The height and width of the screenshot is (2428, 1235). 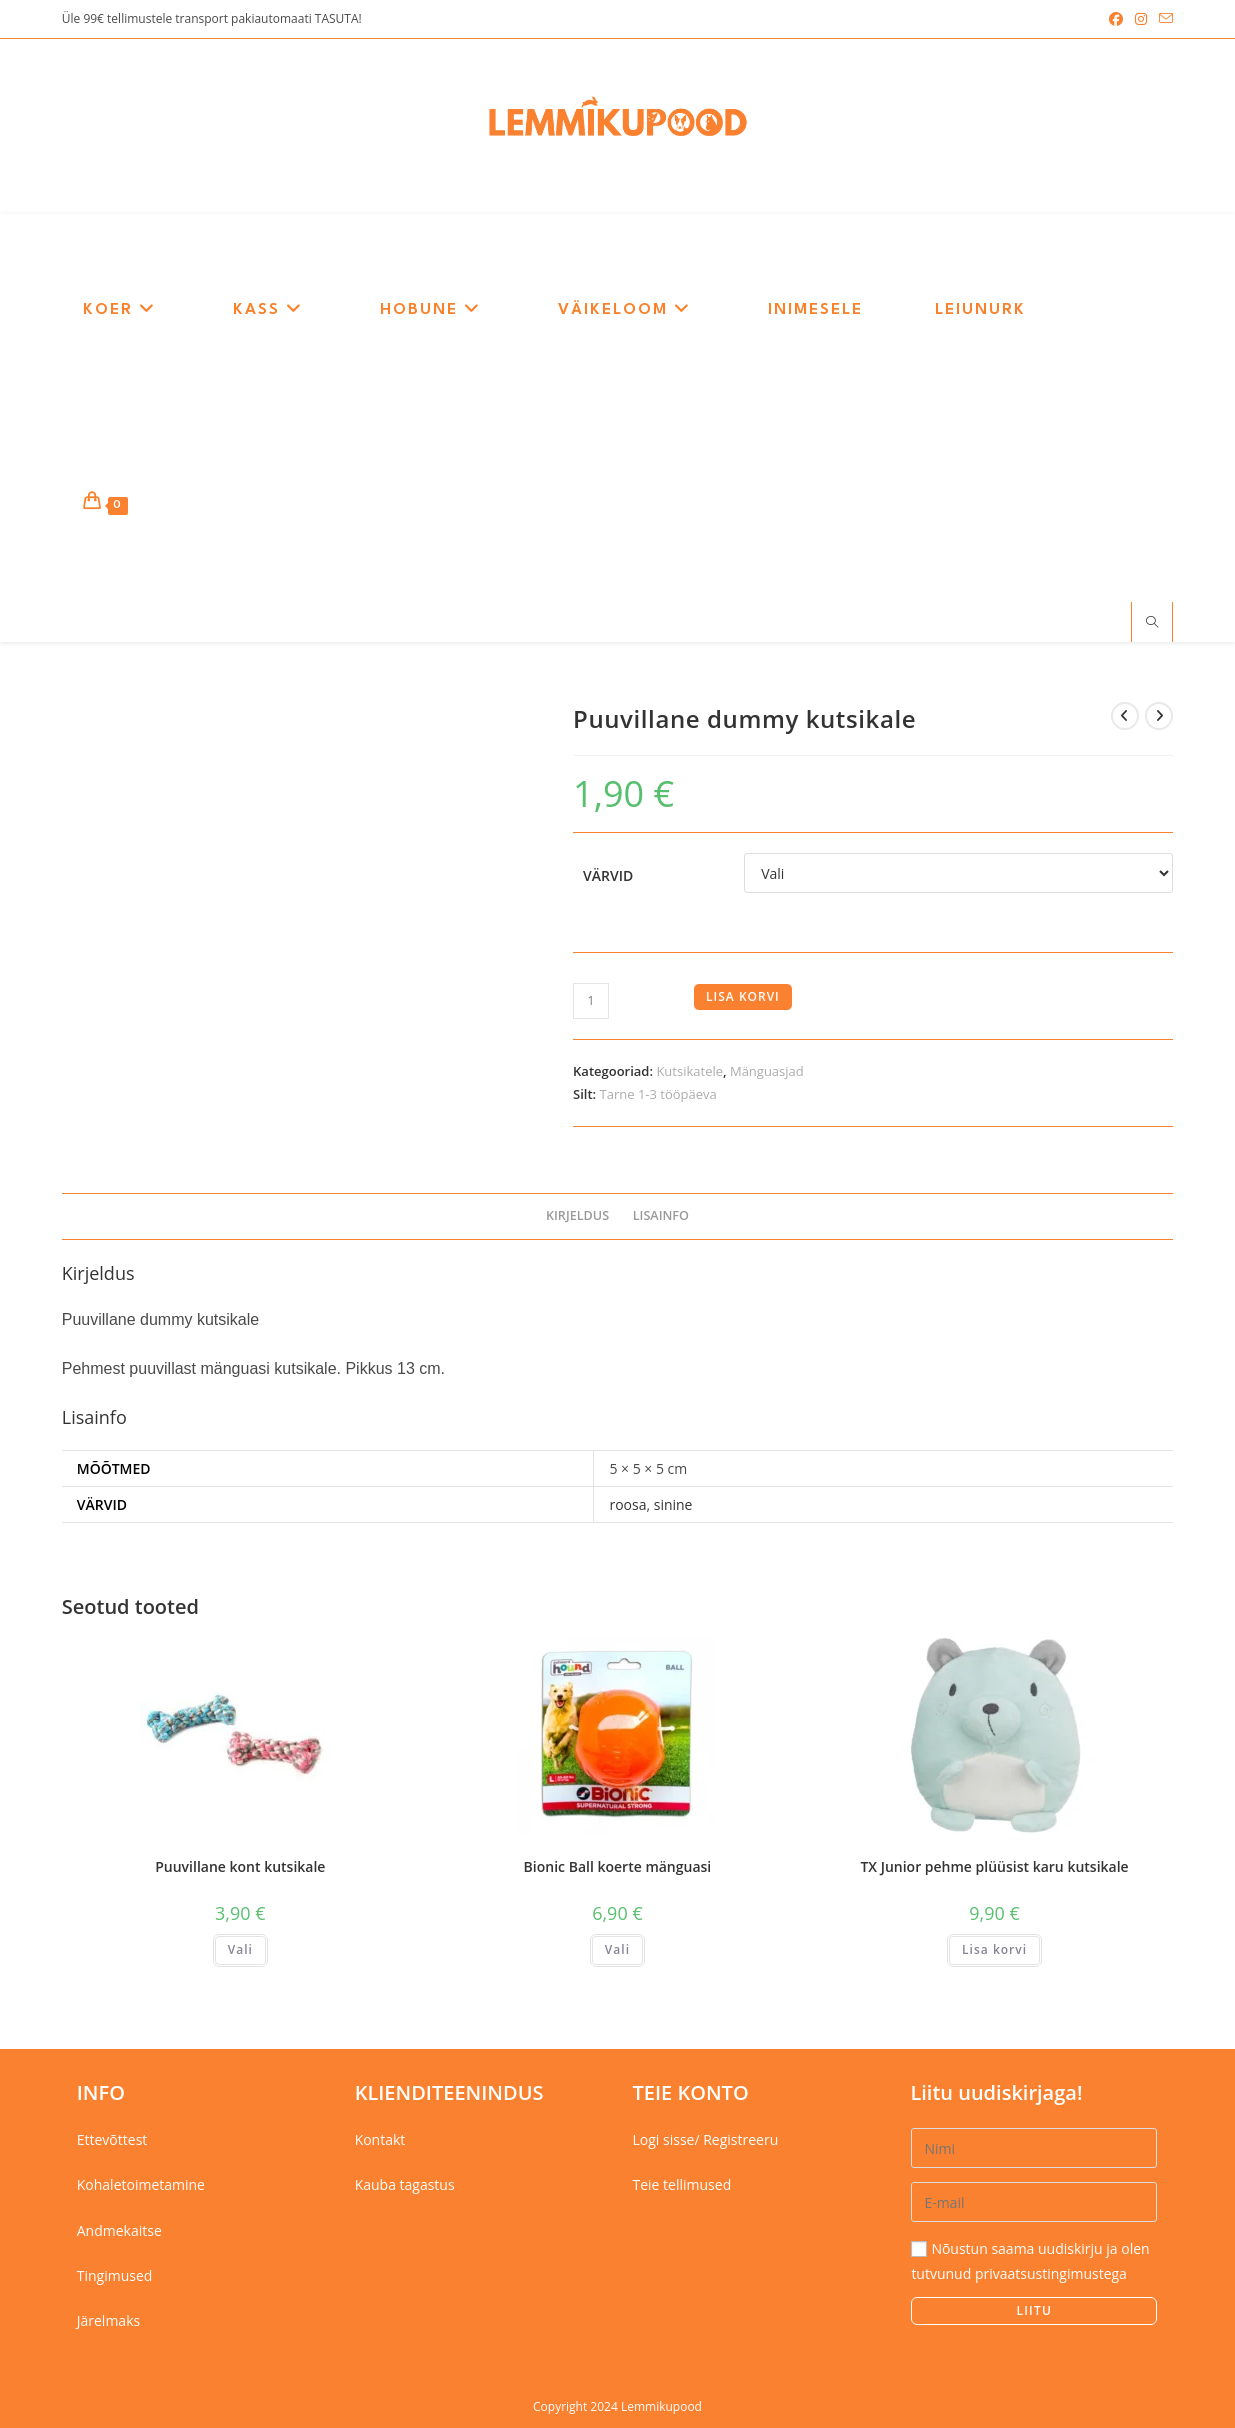 I want to click on TX Junior pehme plüüsist karu kutsikale, so click(x=994, y=1866).